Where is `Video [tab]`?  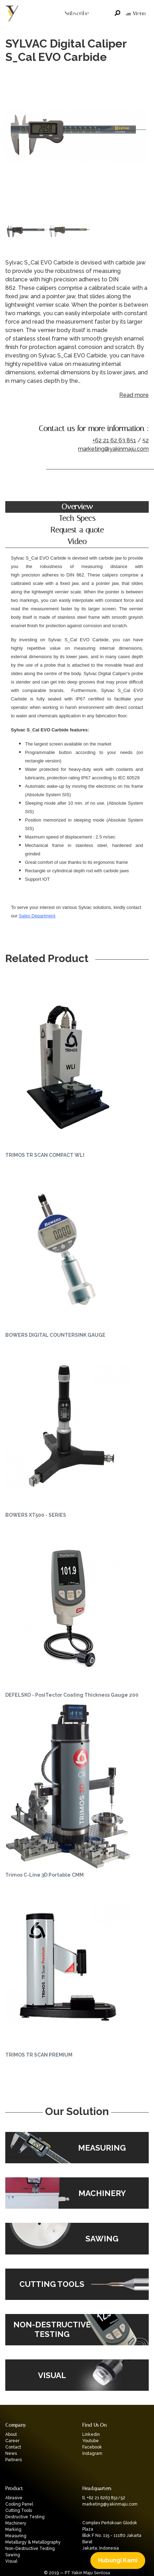
Video [tab] is located at coordinates (77, 541).